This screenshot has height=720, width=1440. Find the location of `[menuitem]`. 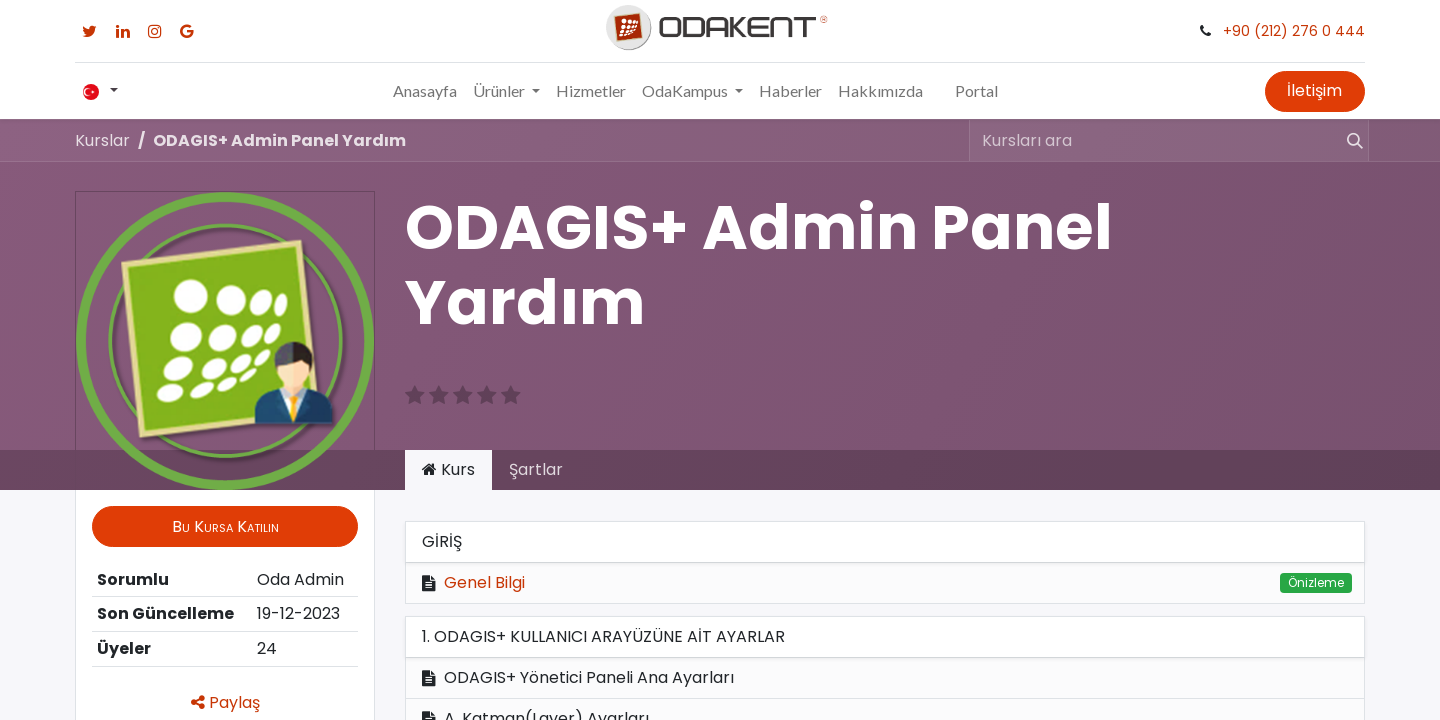

[menuitem] is located at coordinates (425, 91).